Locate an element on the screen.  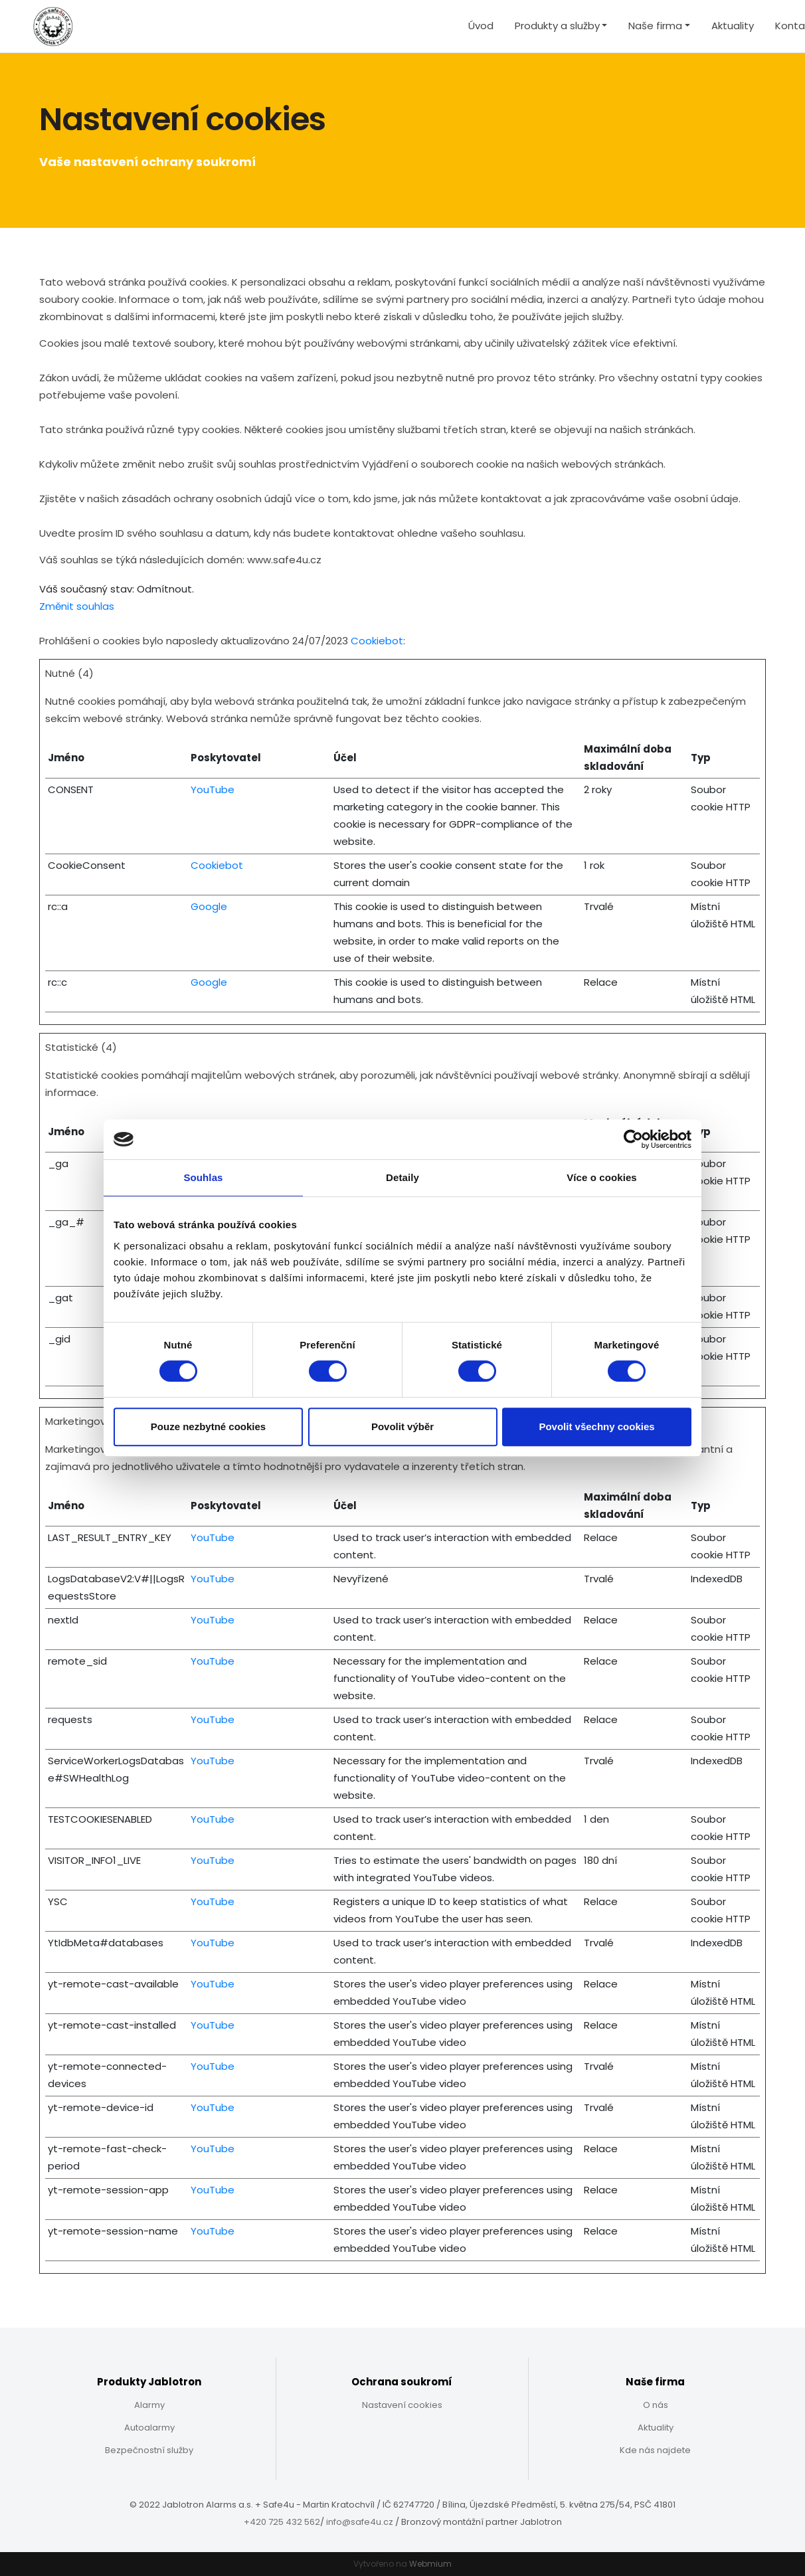
Google is located at coordinates (209, 906).